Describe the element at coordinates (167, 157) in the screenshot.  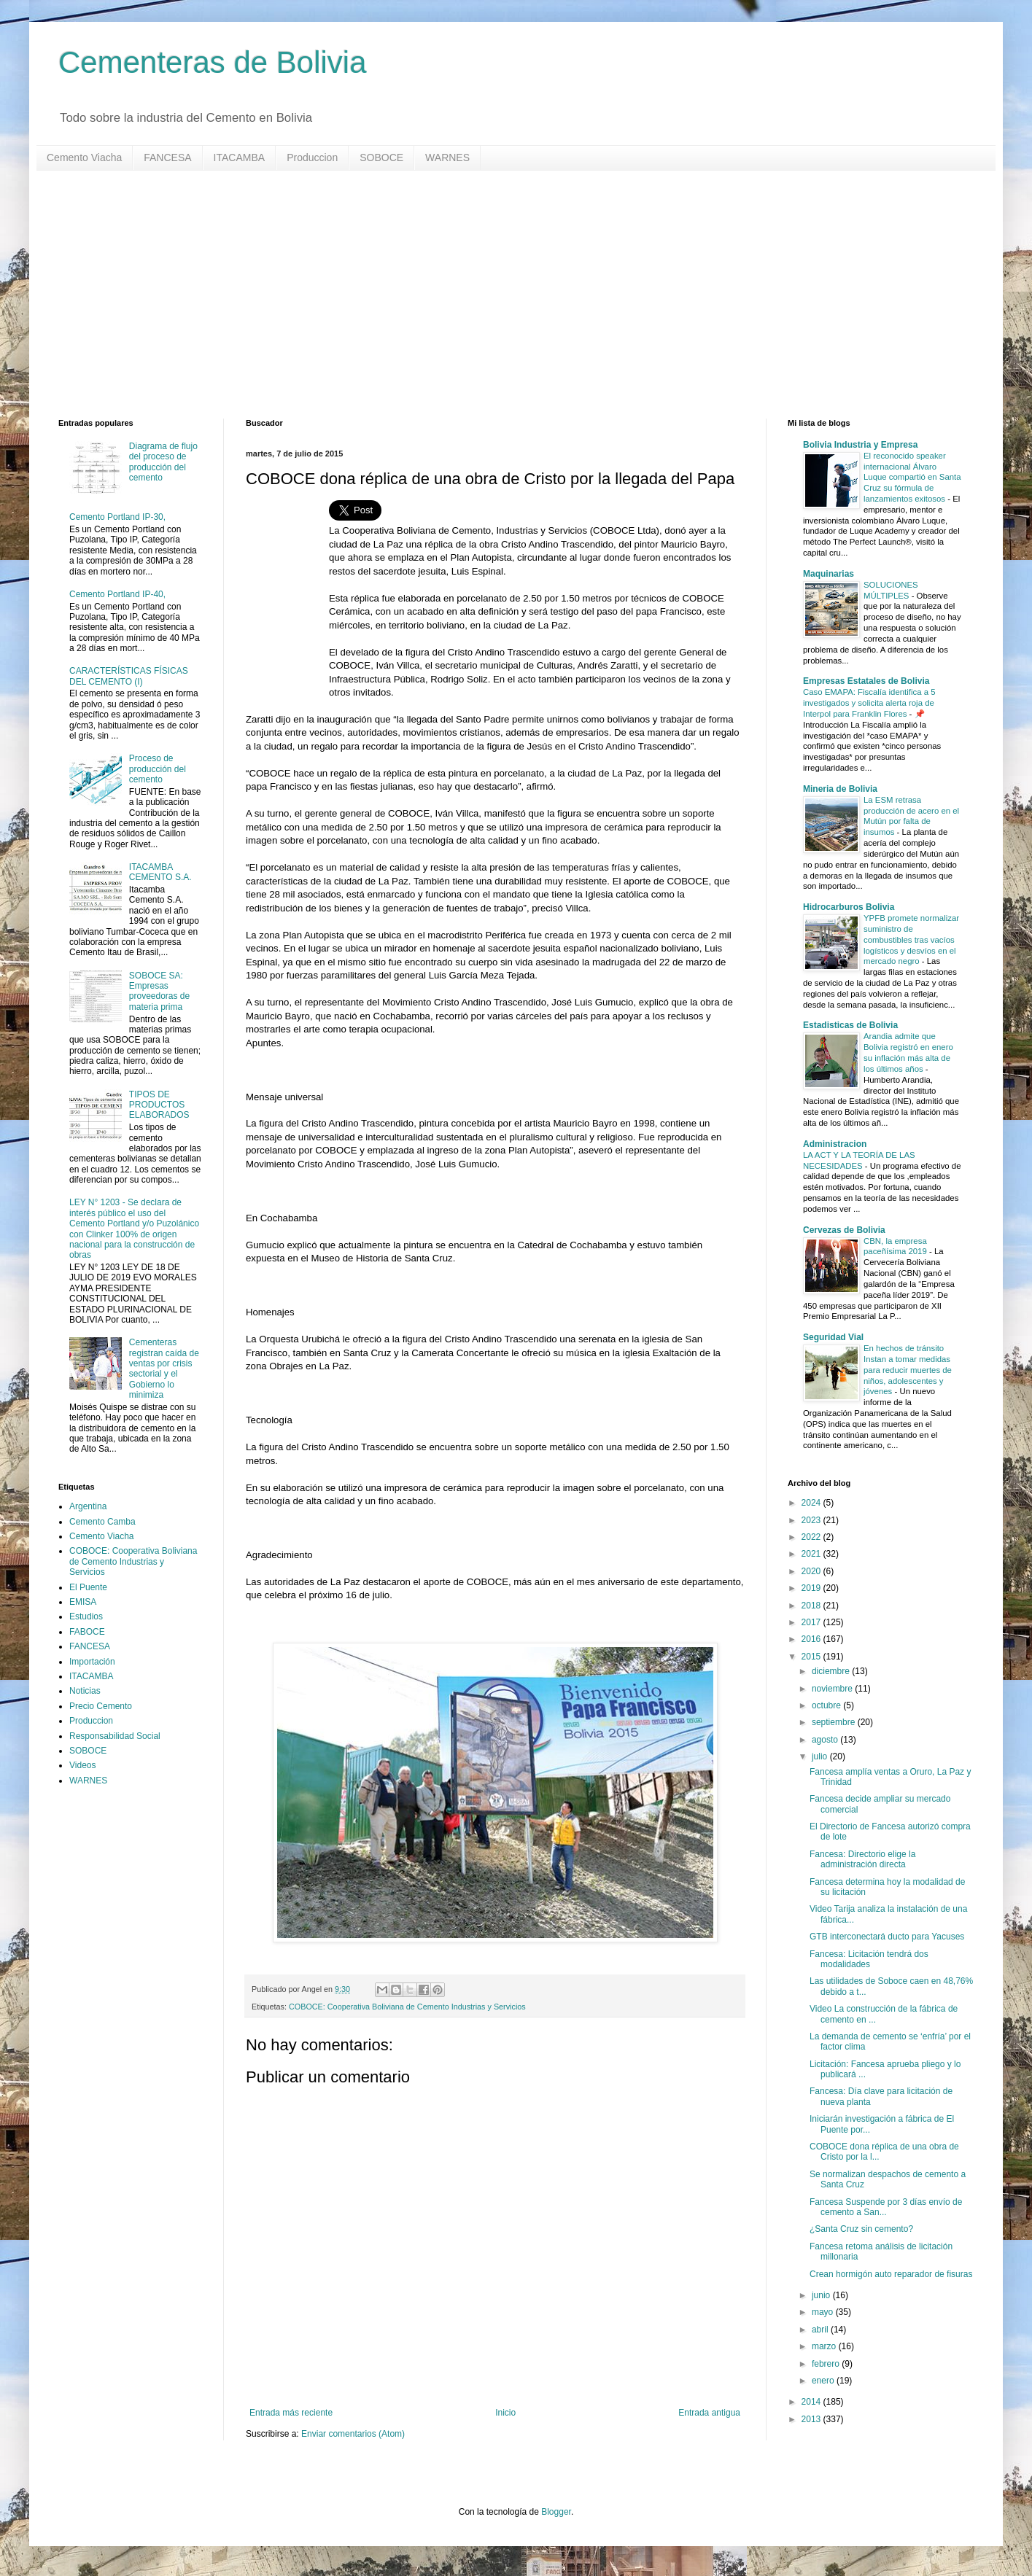
I see `FANCESA` at that location.